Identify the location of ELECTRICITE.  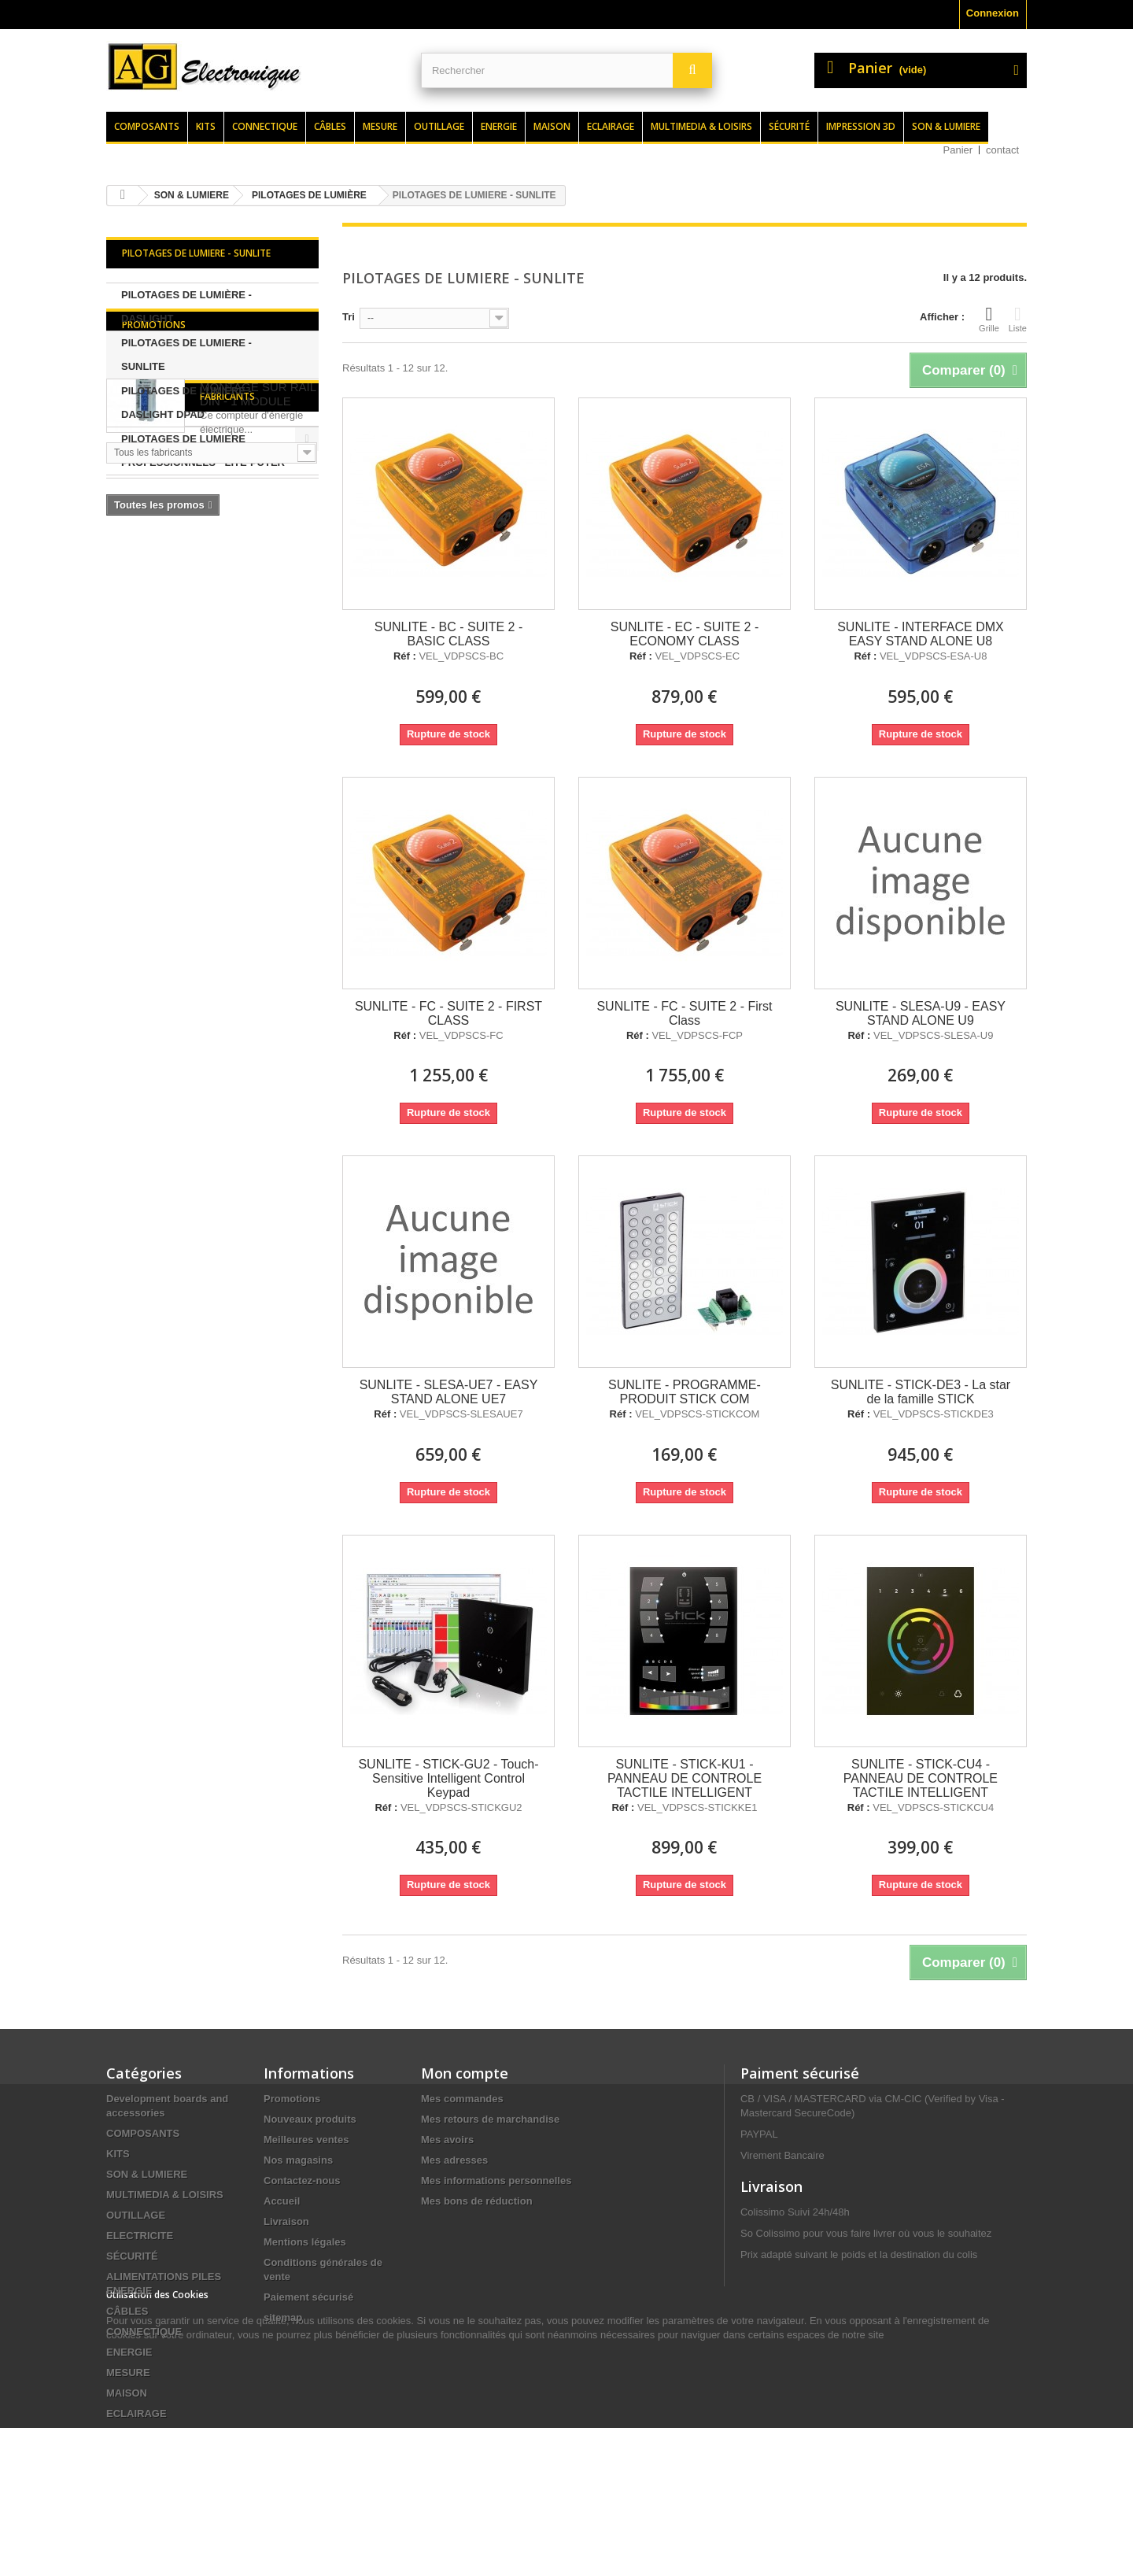
(139, 2236).